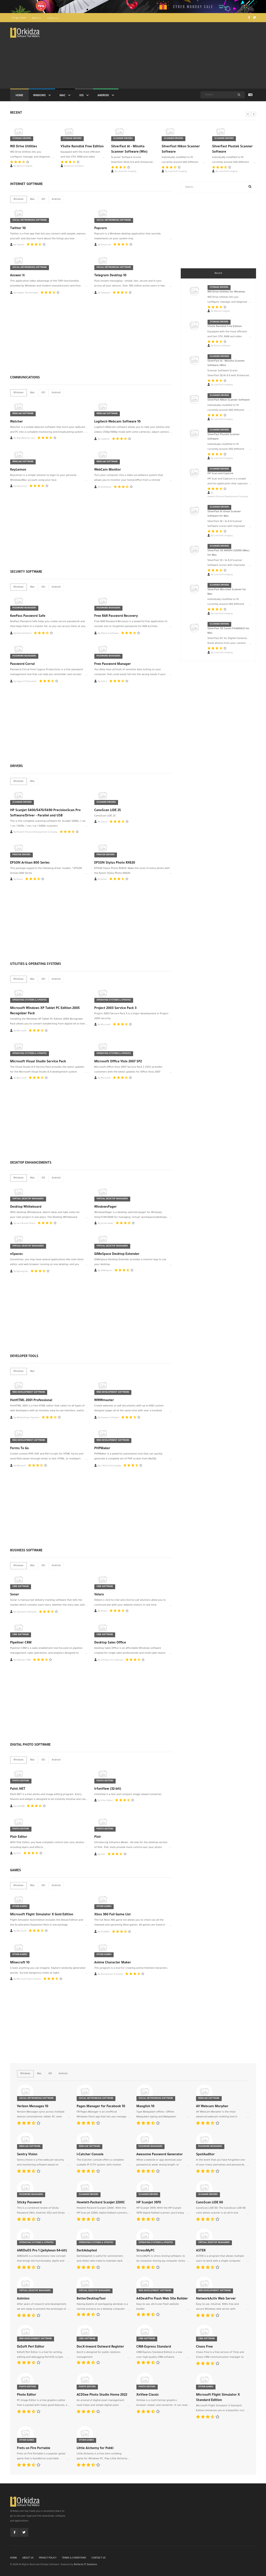  I want to click on Microsoft Flight Simulator X Standard Edition, so click(218, 2397).